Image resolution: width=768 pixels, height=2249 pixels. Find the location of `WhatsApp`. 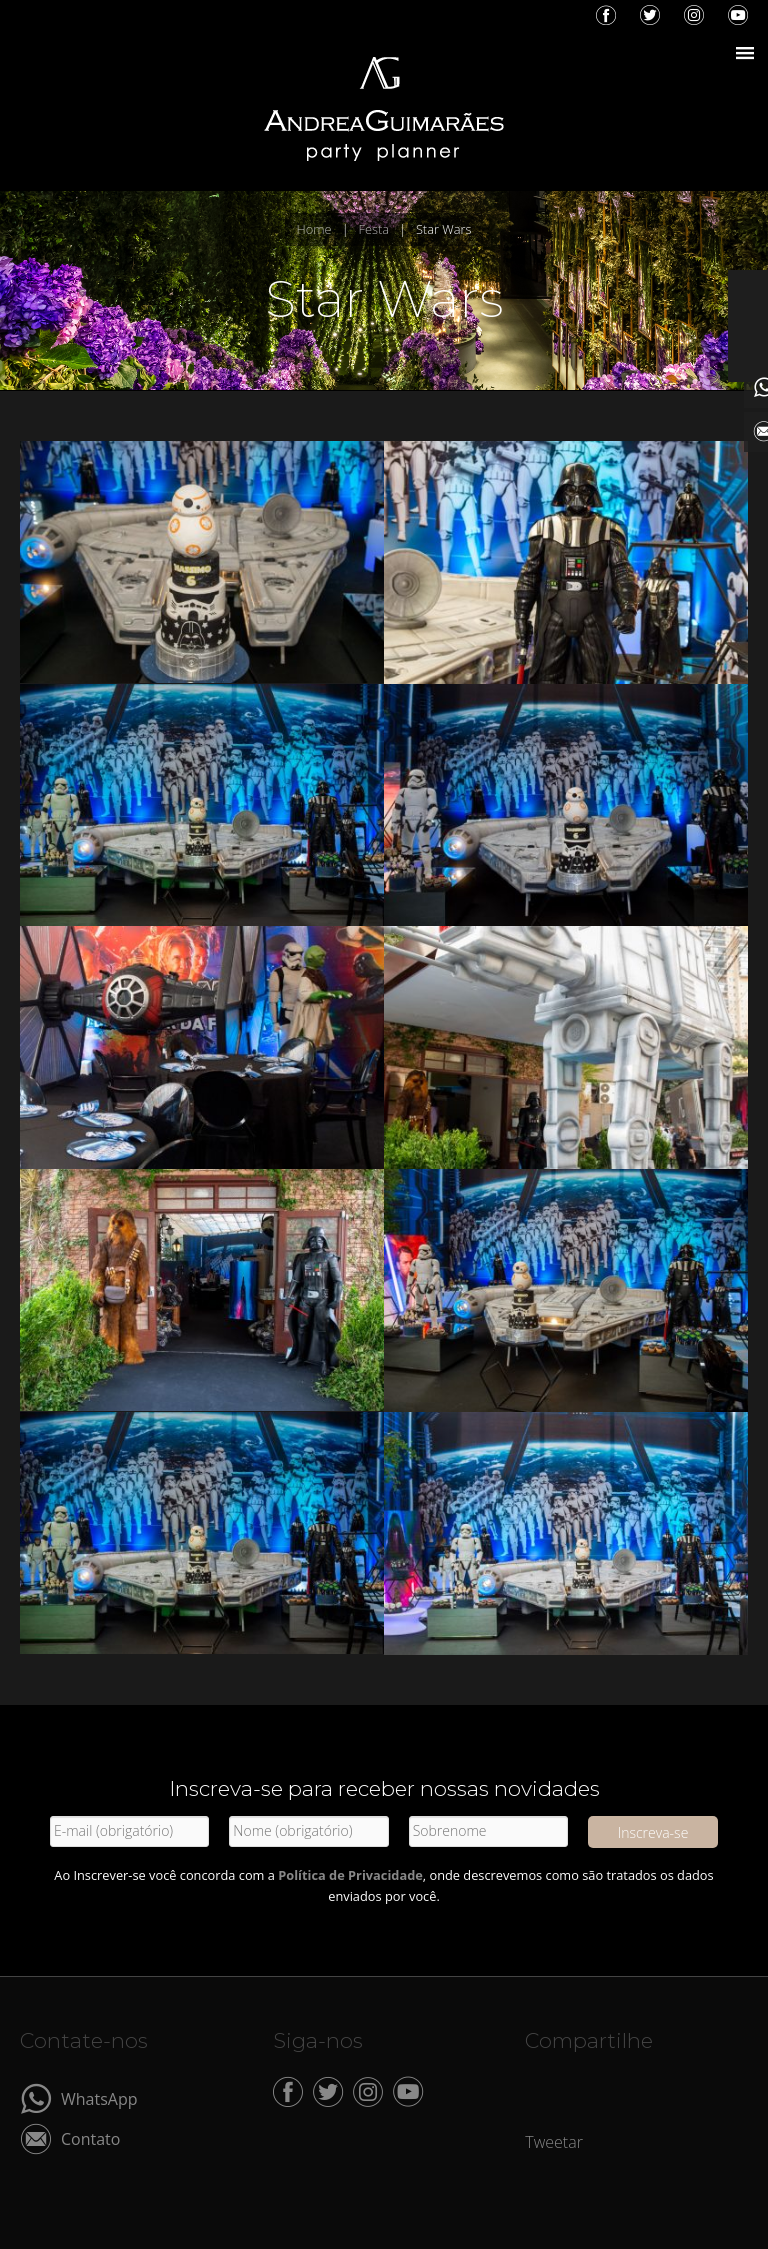

WhatsApp is located at coordinates (99, 2097).